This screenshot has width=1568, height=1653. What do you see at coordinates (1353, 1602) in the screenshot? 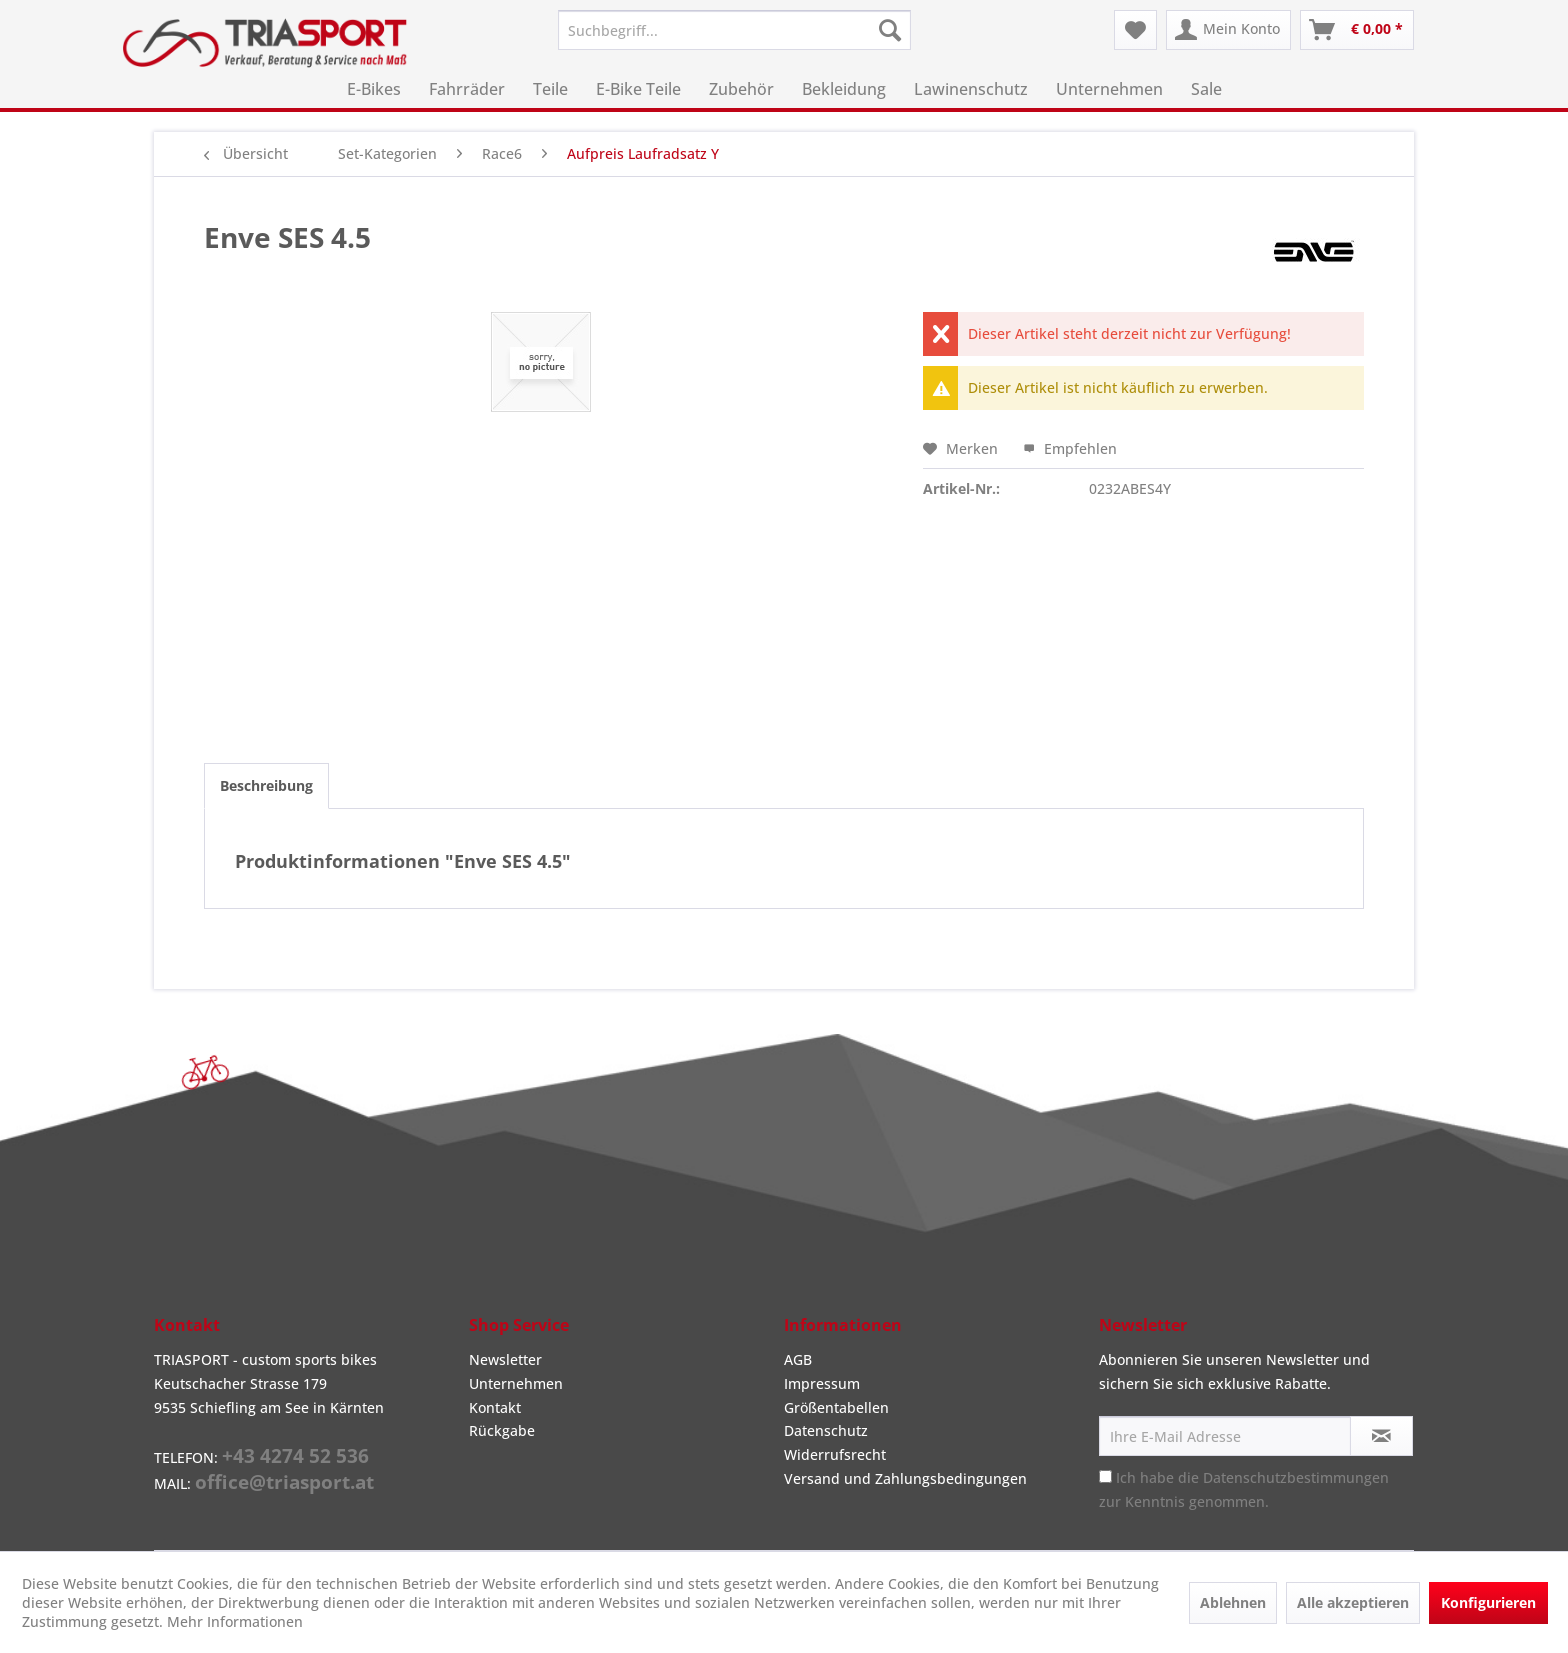
I see `Alle akzeptieren` at bounding box center [1353, 1602].